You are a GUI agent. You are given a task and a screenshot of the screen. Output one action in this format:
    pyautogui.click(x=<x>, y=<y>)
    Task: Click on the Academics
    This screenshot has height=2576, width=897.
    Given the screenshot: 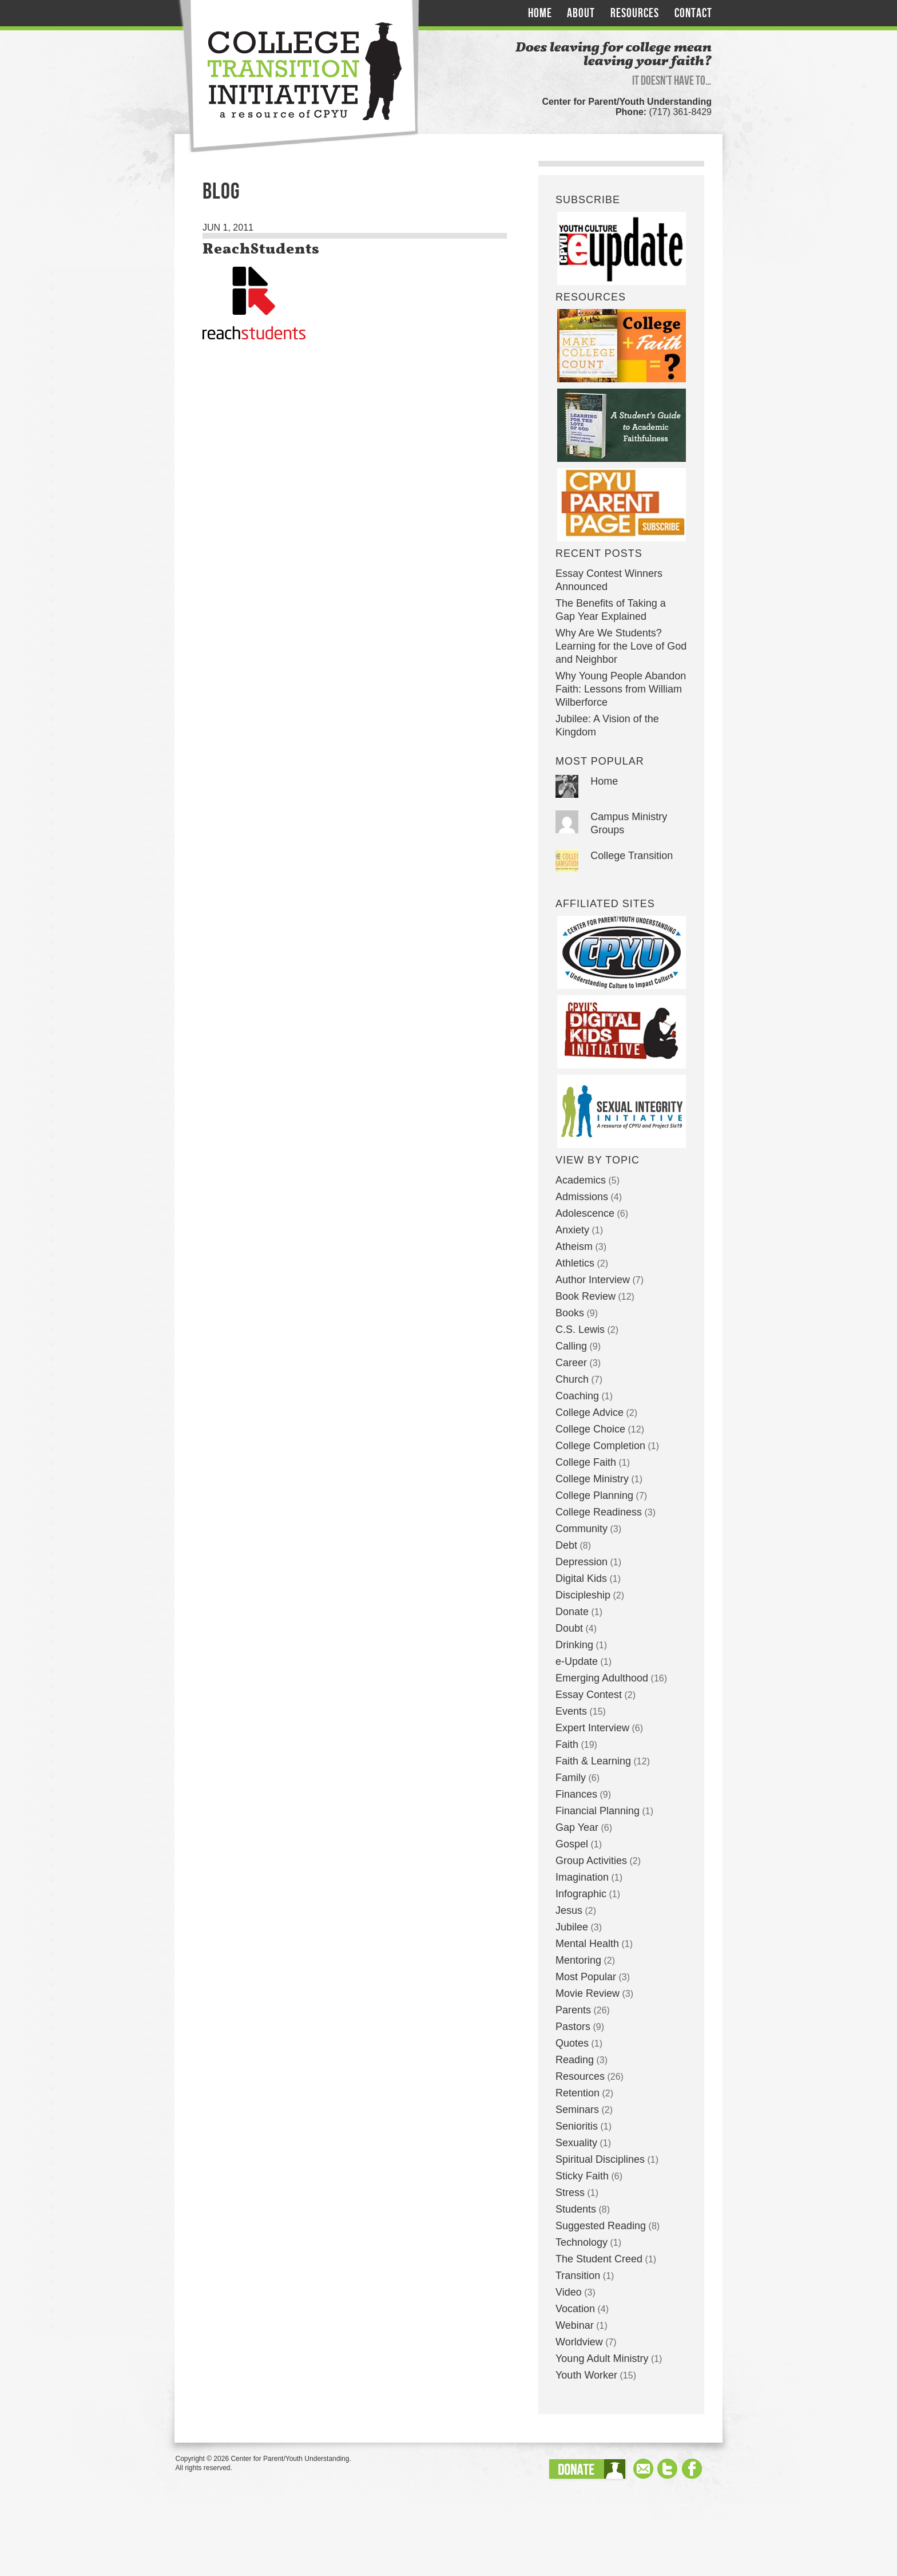 What is the action you would take?
    pyautogui.click(x=580, y=1180)
    